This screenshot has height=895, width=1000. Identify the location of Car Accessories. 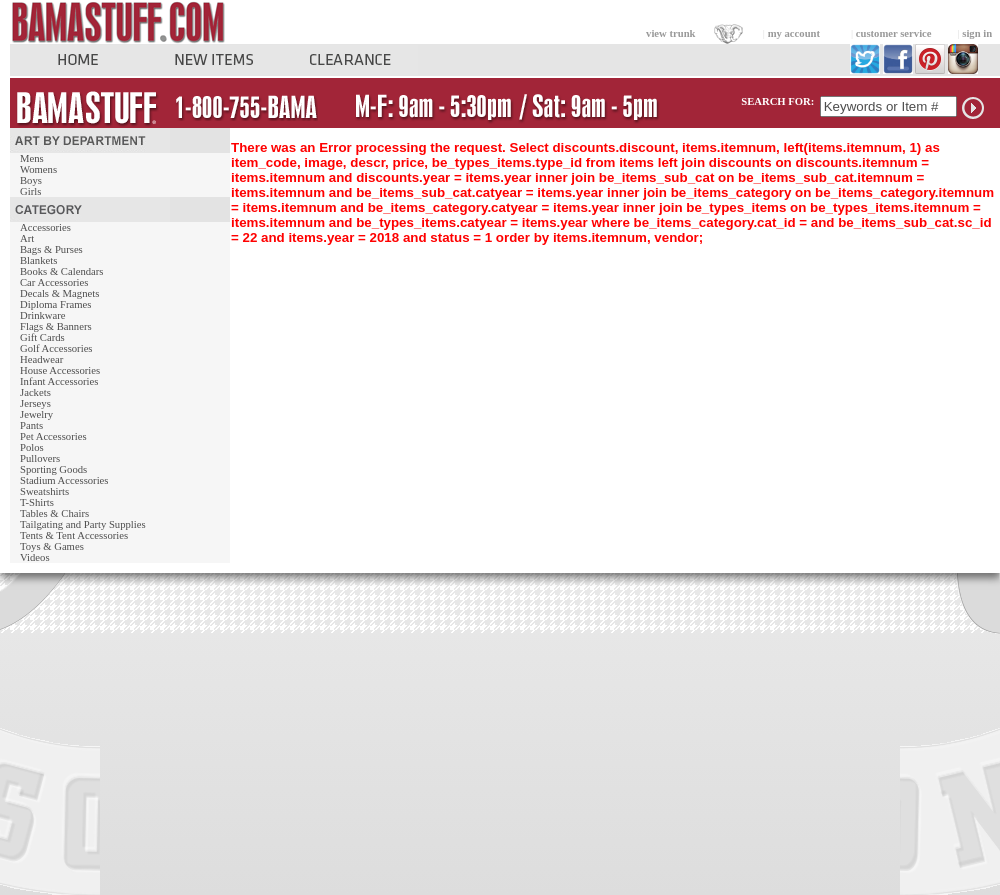
(54, 282).